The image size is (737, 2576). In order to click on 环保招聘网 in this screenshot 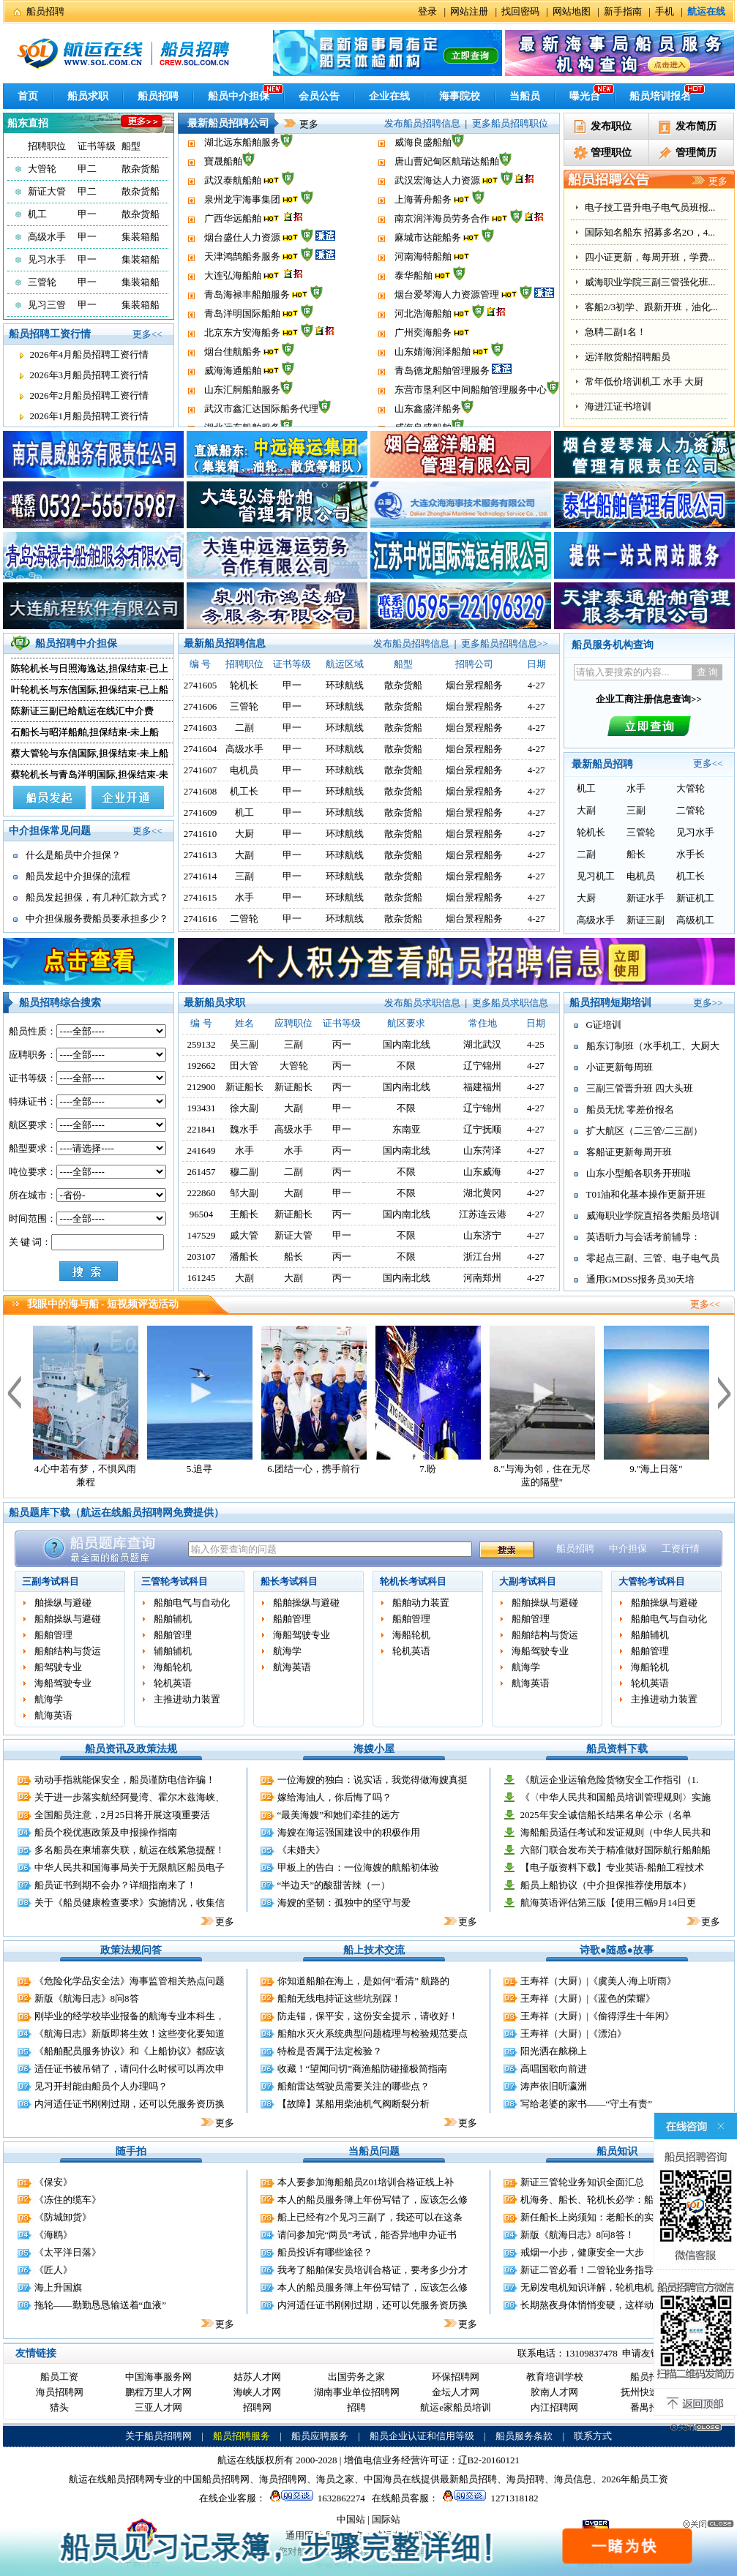, I will do `click(455, 2376)`.